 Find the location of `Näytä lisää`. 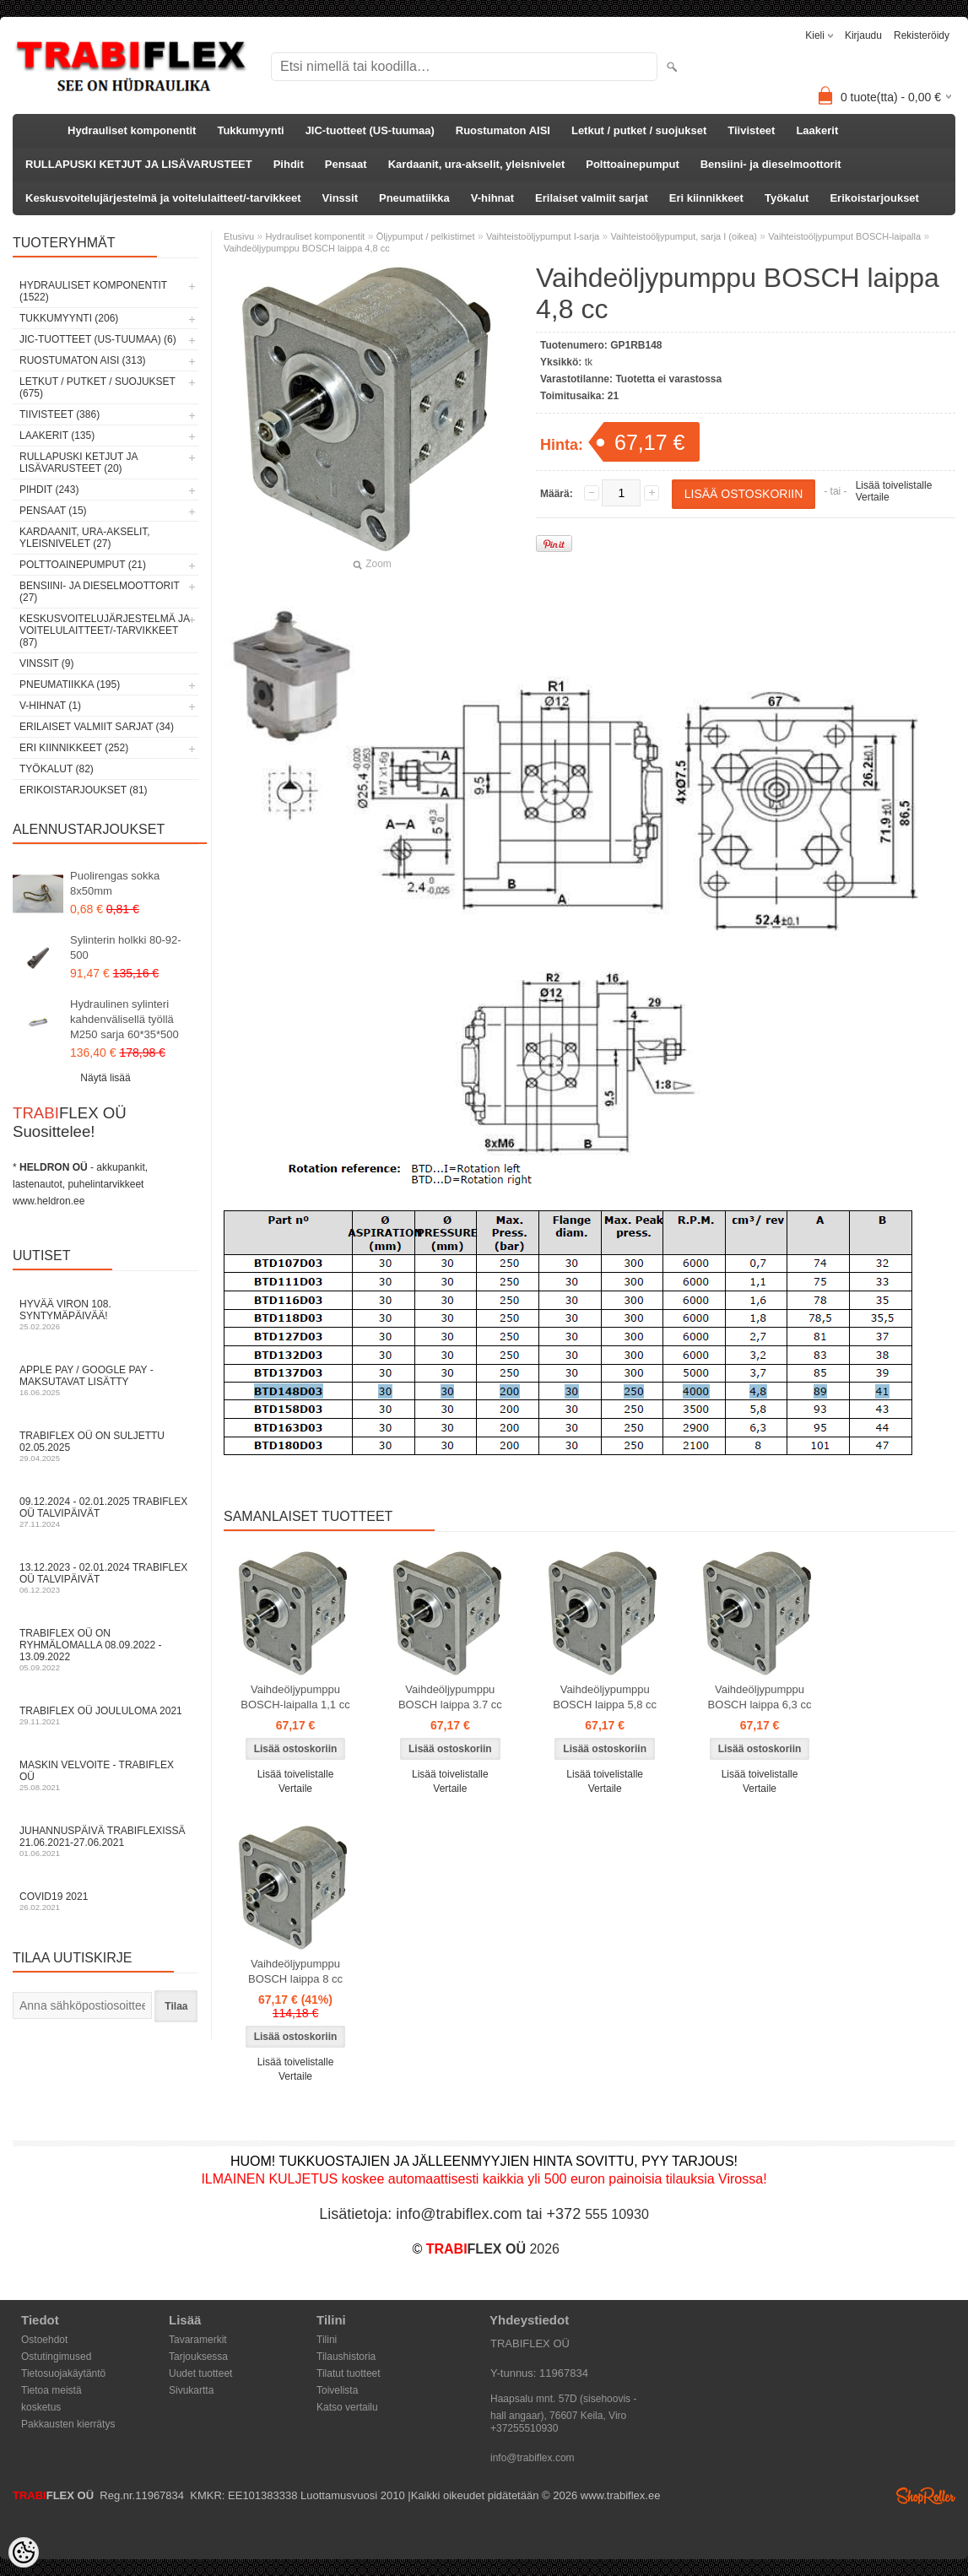

Näytä lisää is located at coordinates (105, 1078).